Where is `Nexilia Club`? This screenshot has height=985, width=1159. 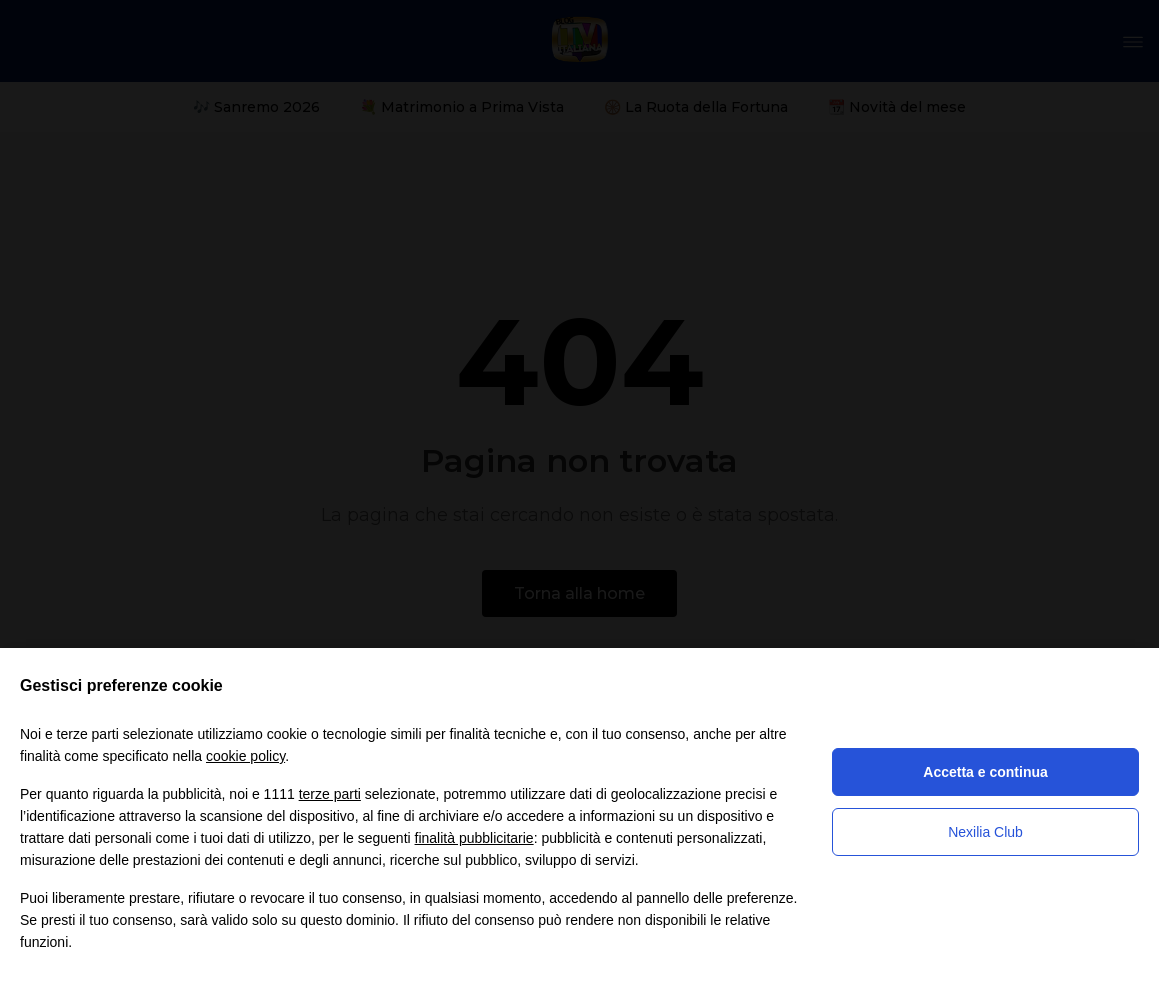
Nexilia Club is located at coordinates (985, 832).